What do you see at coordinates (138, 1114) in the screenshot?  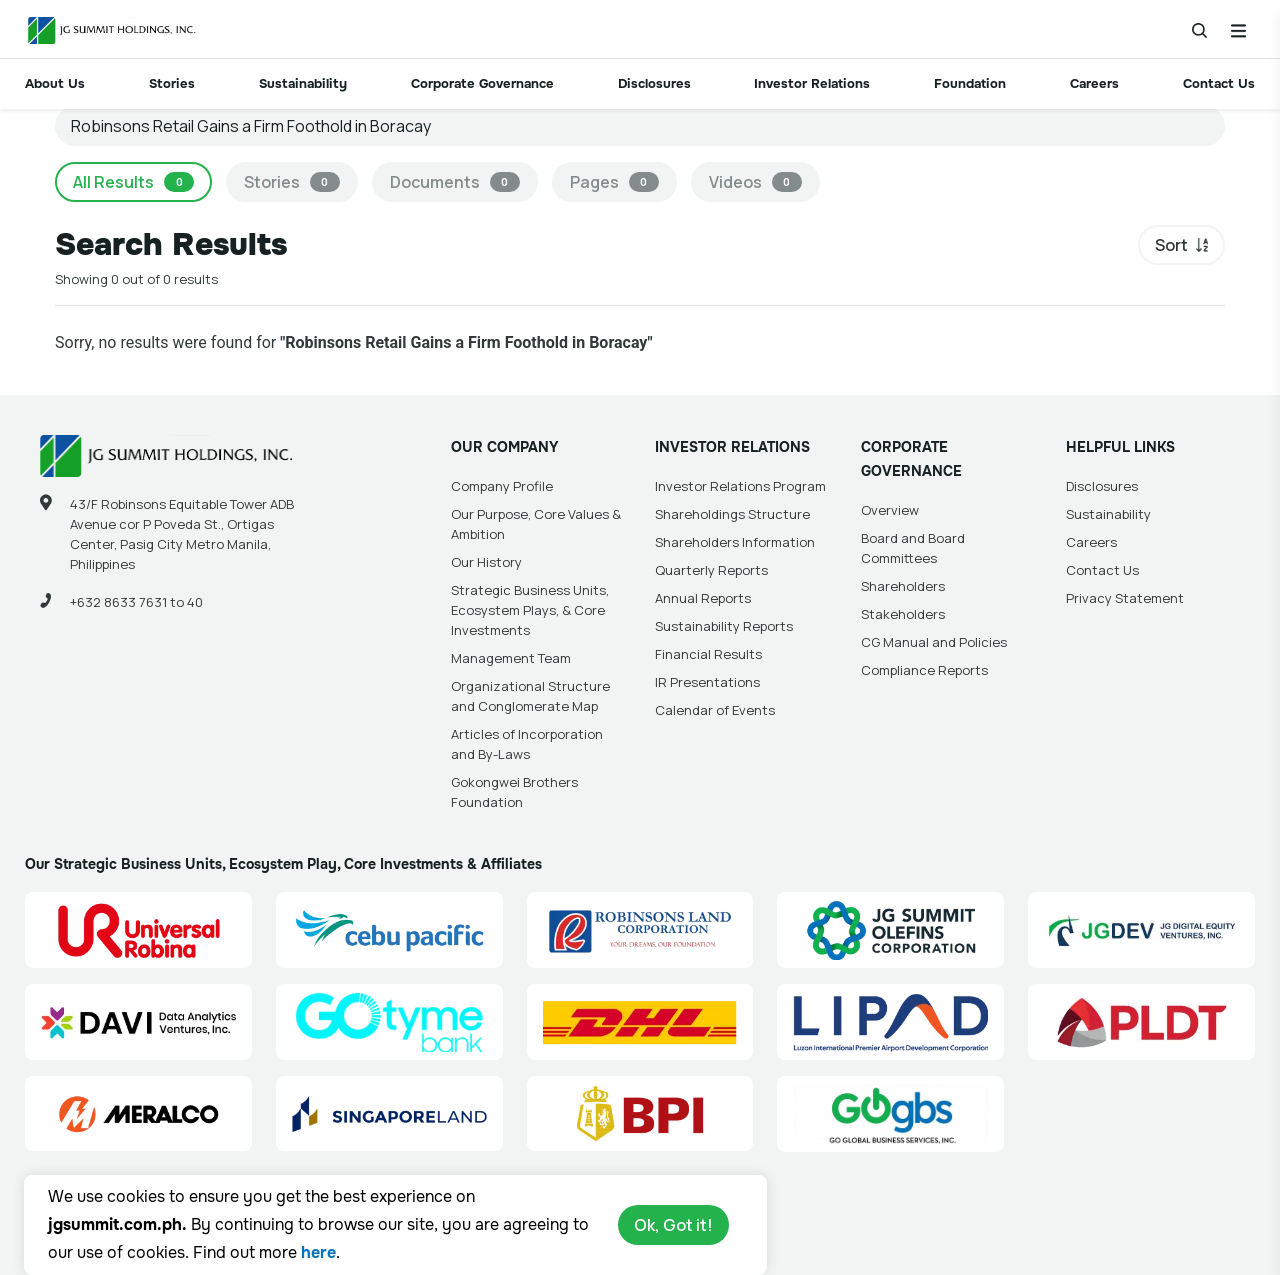 I see `[Manila Electric Company (Meralco) Site Link]` at bounding box center [138, 1114].